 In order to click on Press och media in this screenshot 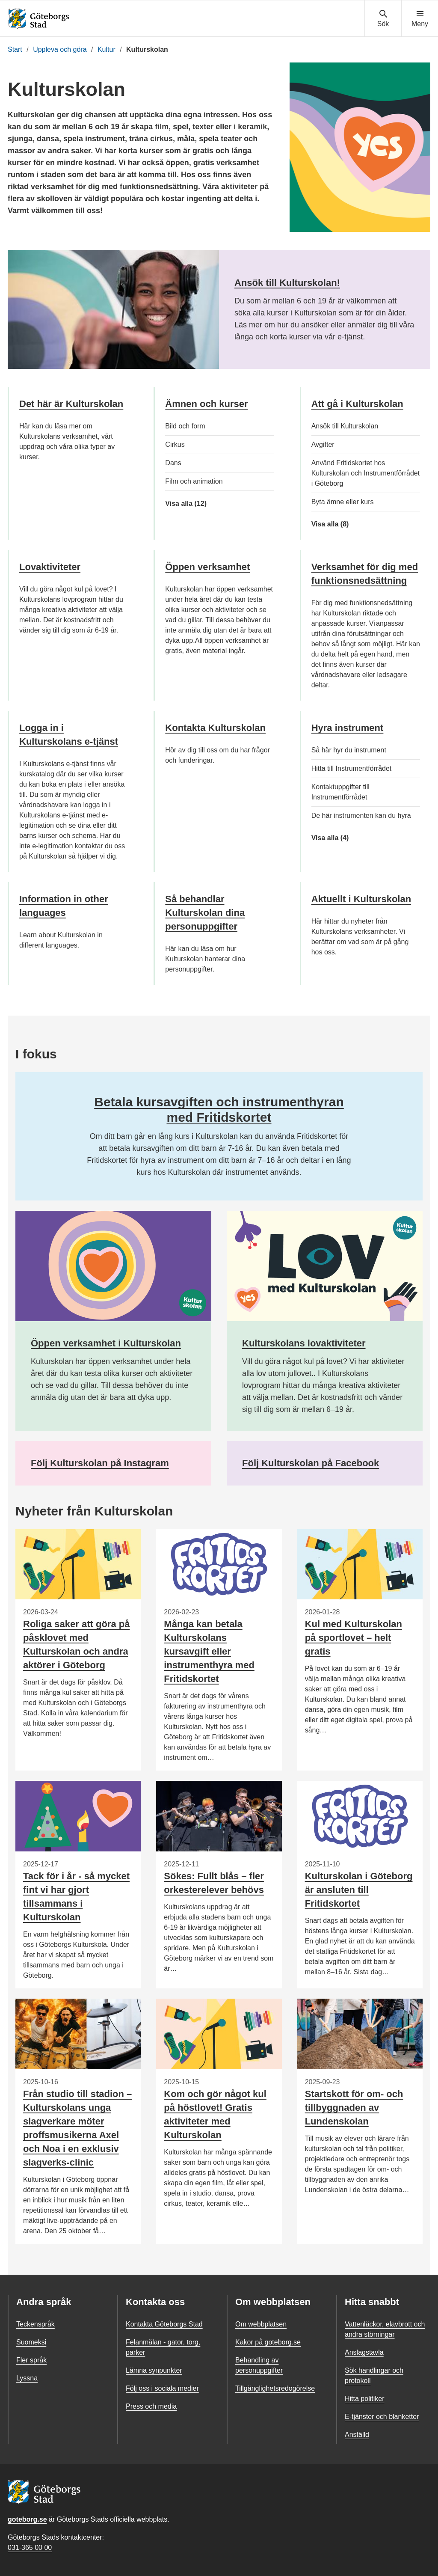, I will do `click(151, 2406)`.